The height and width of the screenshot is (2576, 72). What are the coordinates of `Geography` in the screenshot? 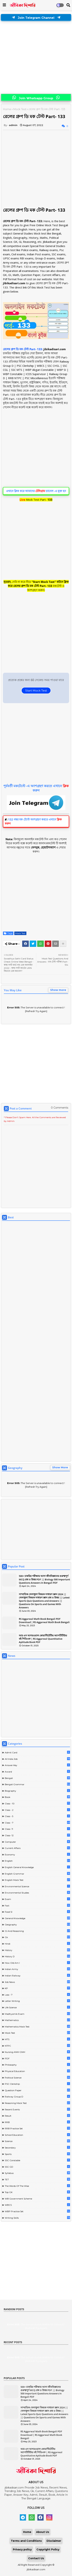 It's located at (37, 1924).